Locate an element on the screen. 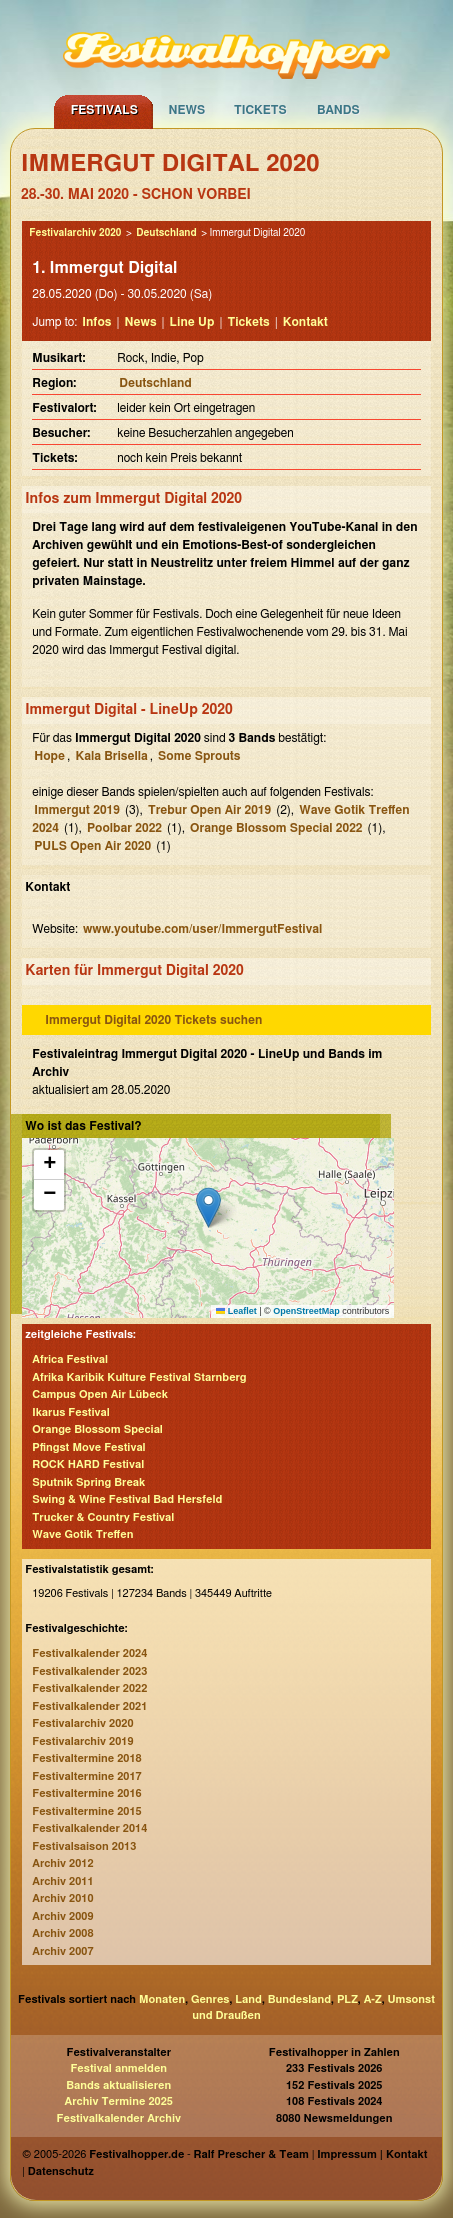 This screenshot has height=2218, width=453. OpenStreetMap is located at coordinates (306, 1311).